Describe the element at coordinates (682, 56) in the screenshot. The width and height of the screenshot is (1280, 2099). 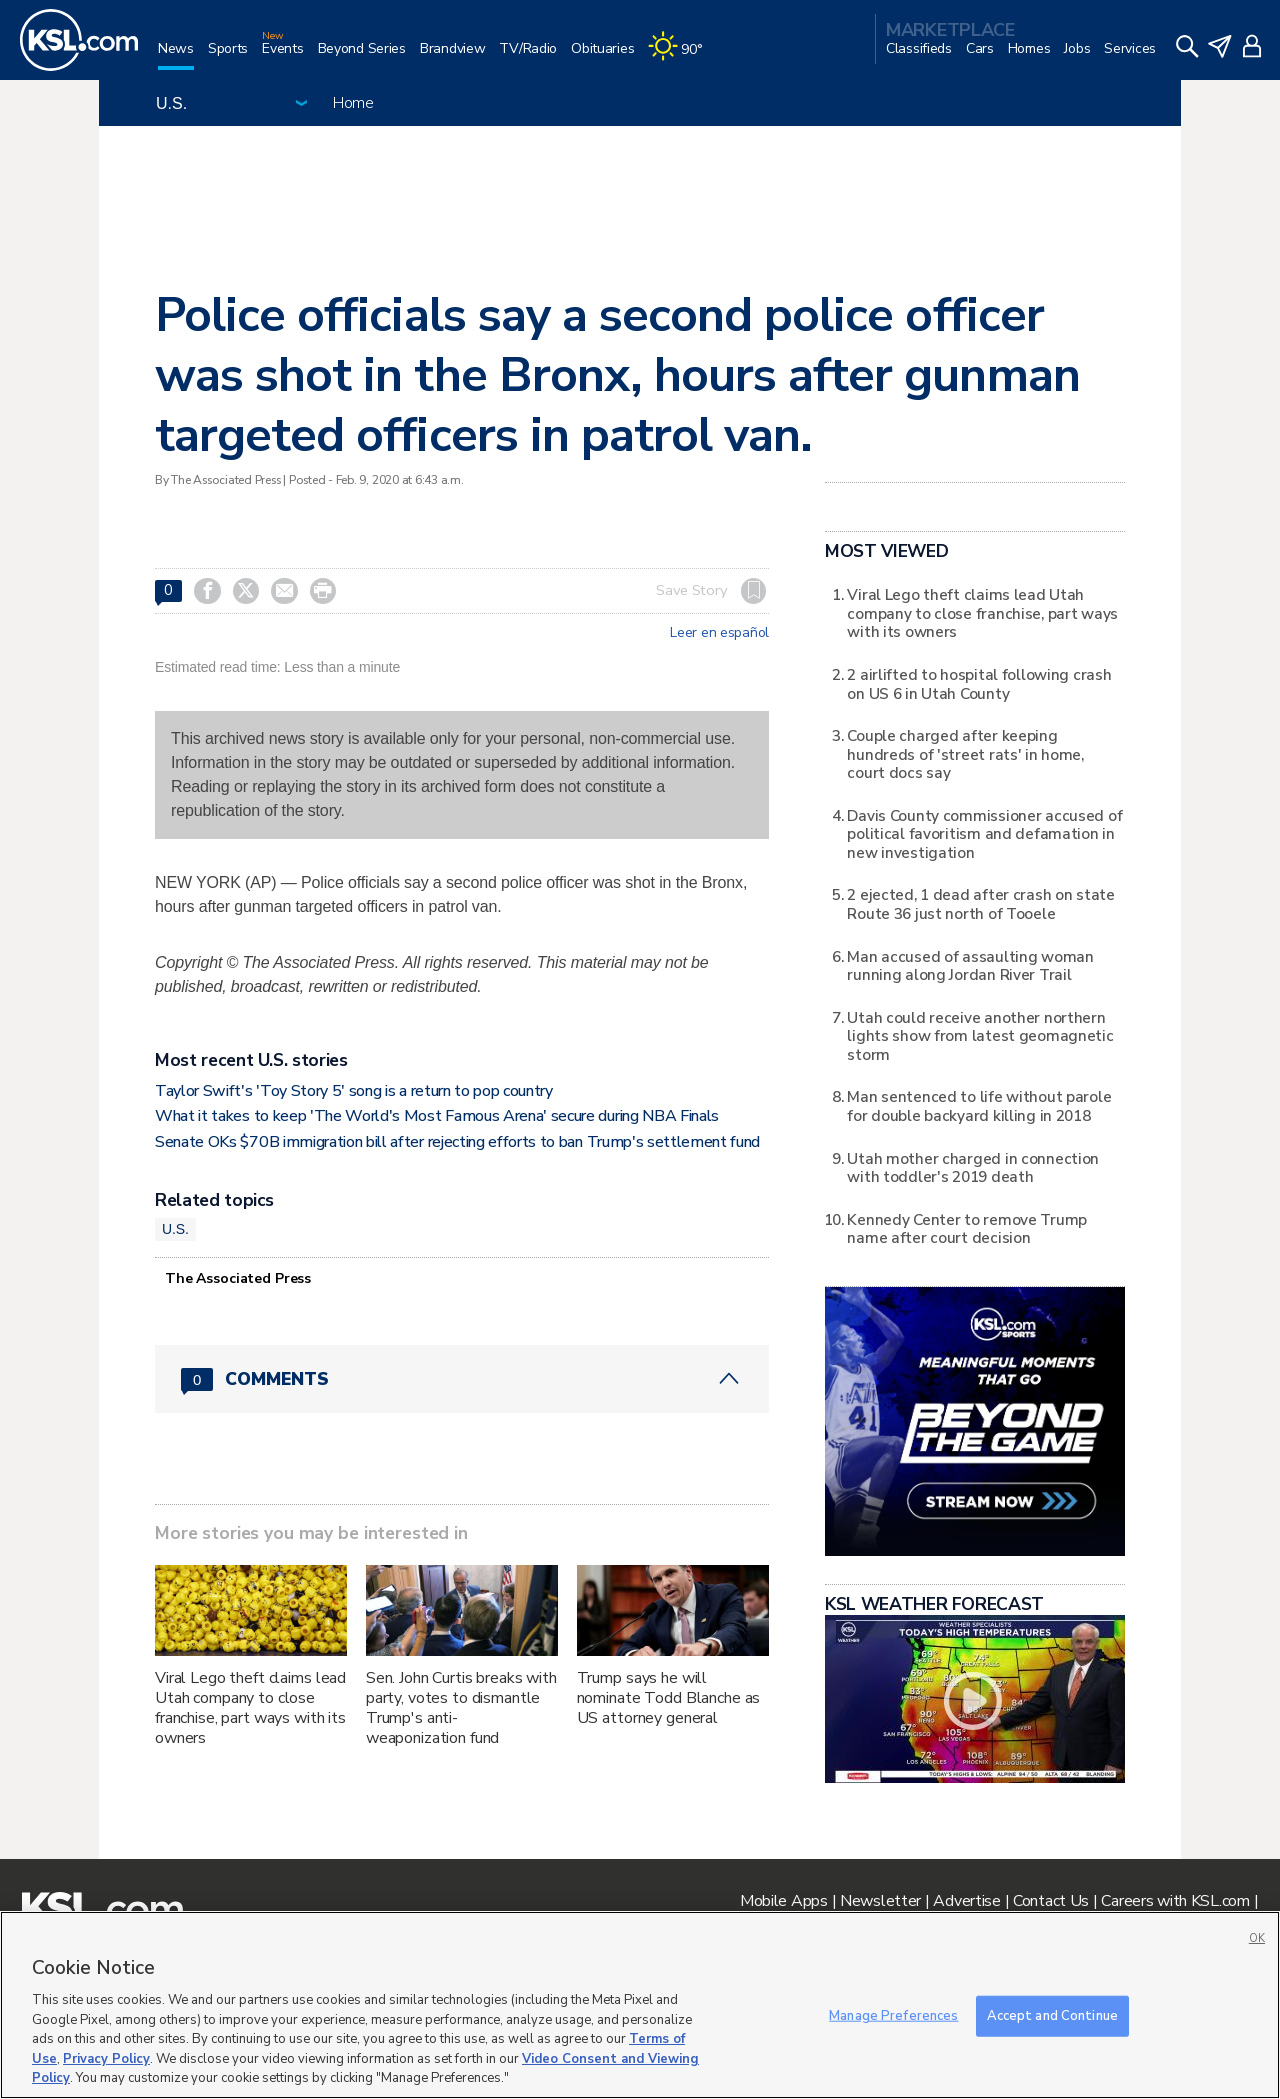
I see `[Weather]` at that location.